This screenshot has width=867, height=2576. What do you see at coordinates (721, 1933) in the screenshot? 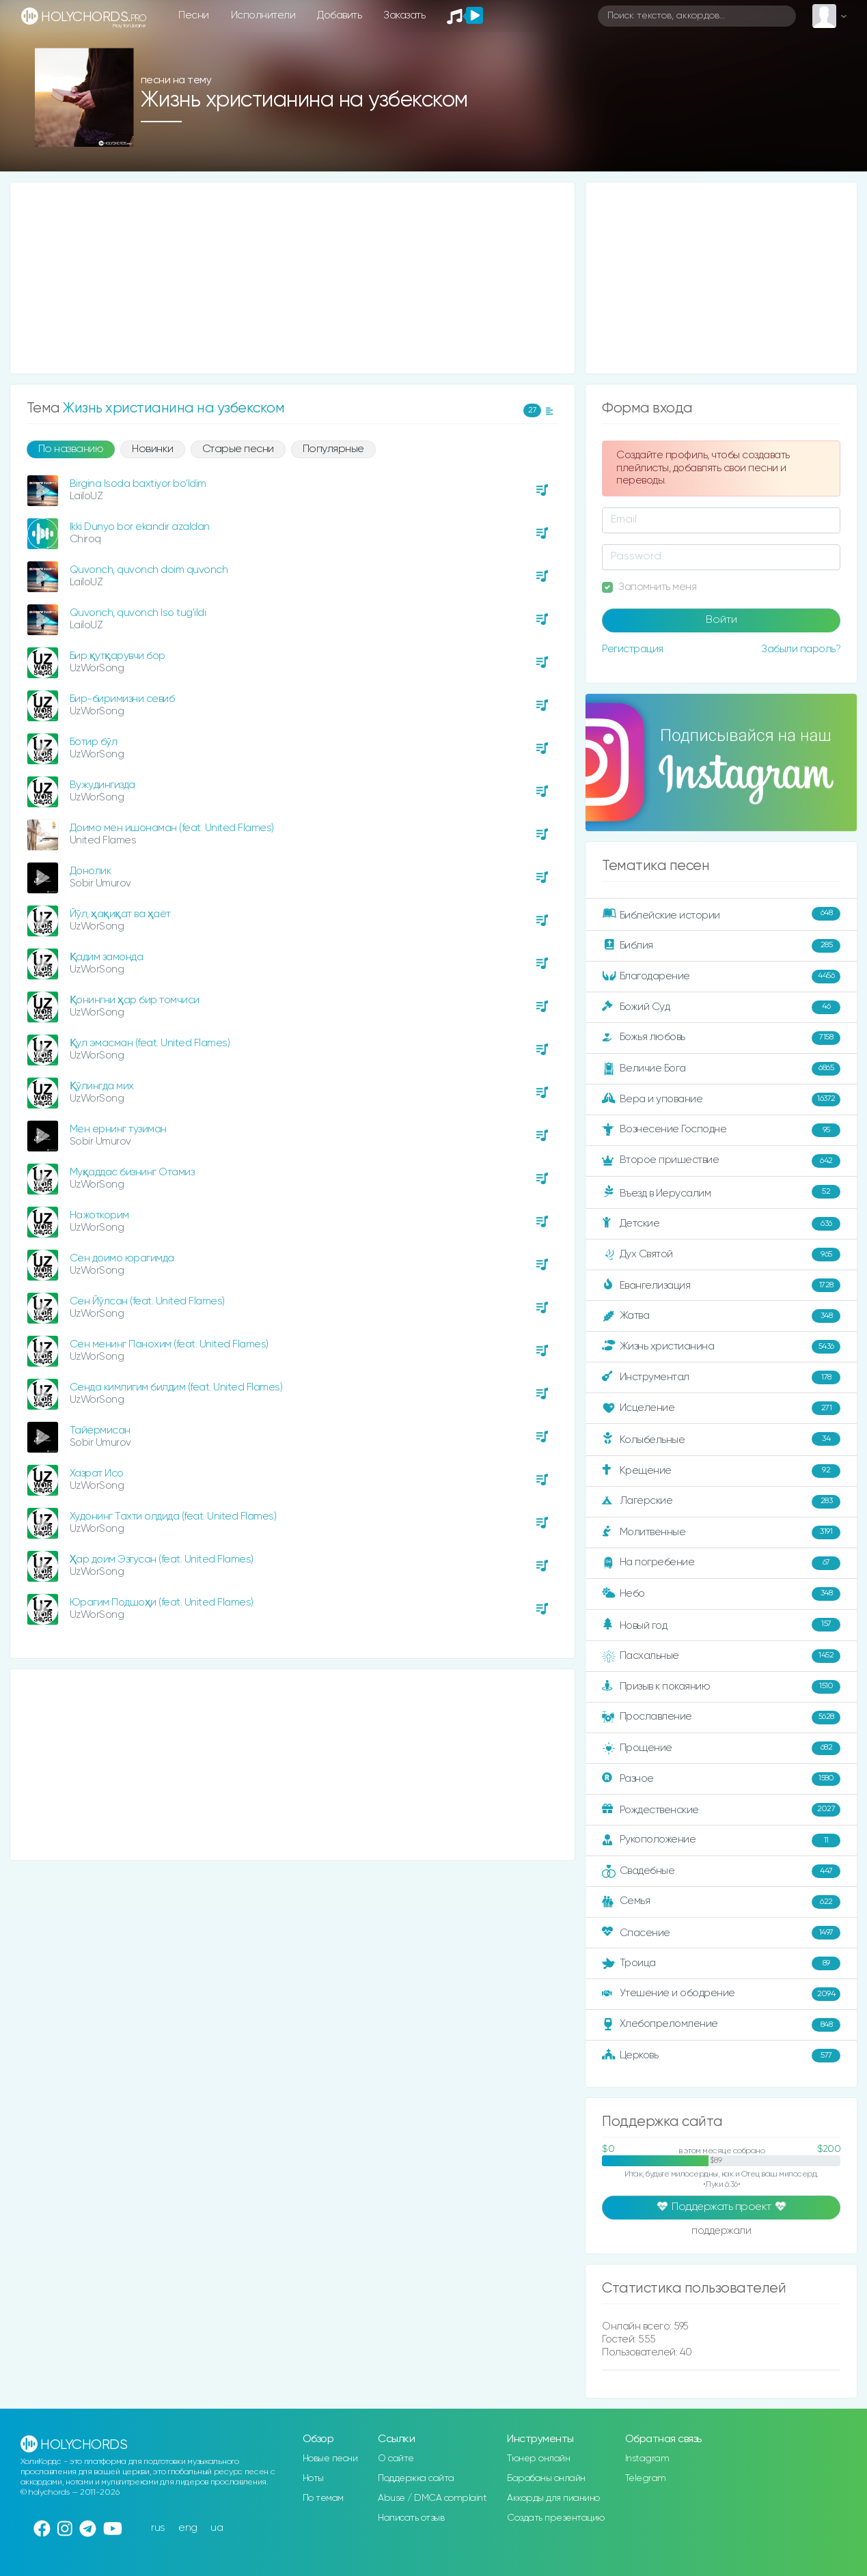
I see `Спасение` at bounding box center [721, 1933].